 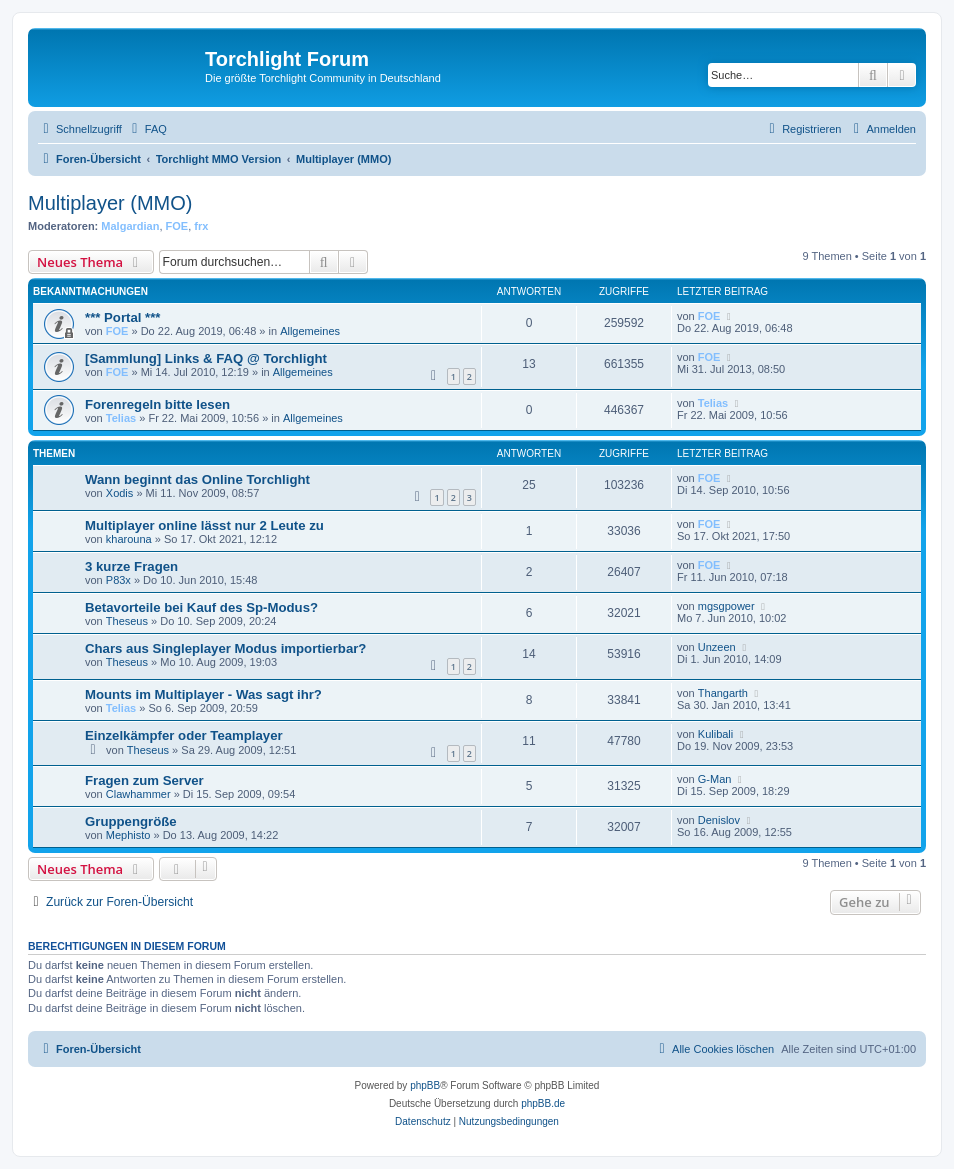 What do you see at coordinates (543, 1103) in the screenshot?
I see `phpBB.de` at bounding box center [543, 1103].